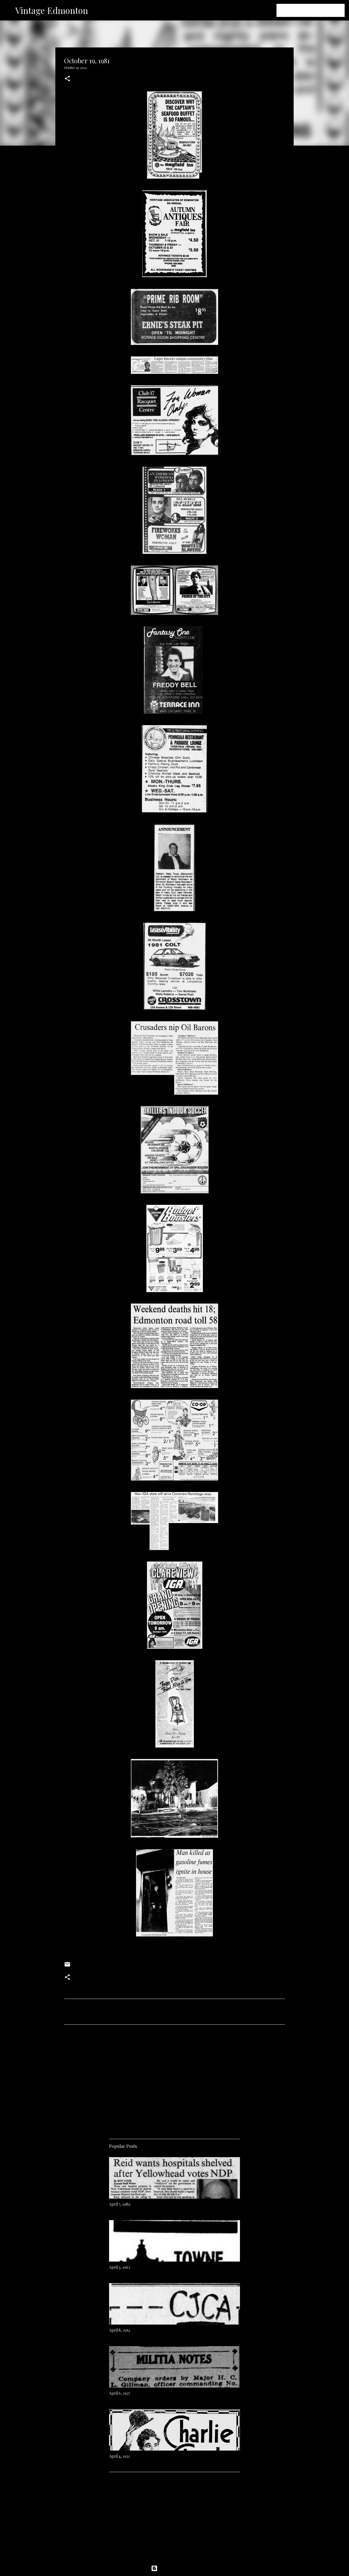 Image resolution: width=349 pixels, height=2576 pixels. I want to click on April 8, 1952, so click(119, 2330).